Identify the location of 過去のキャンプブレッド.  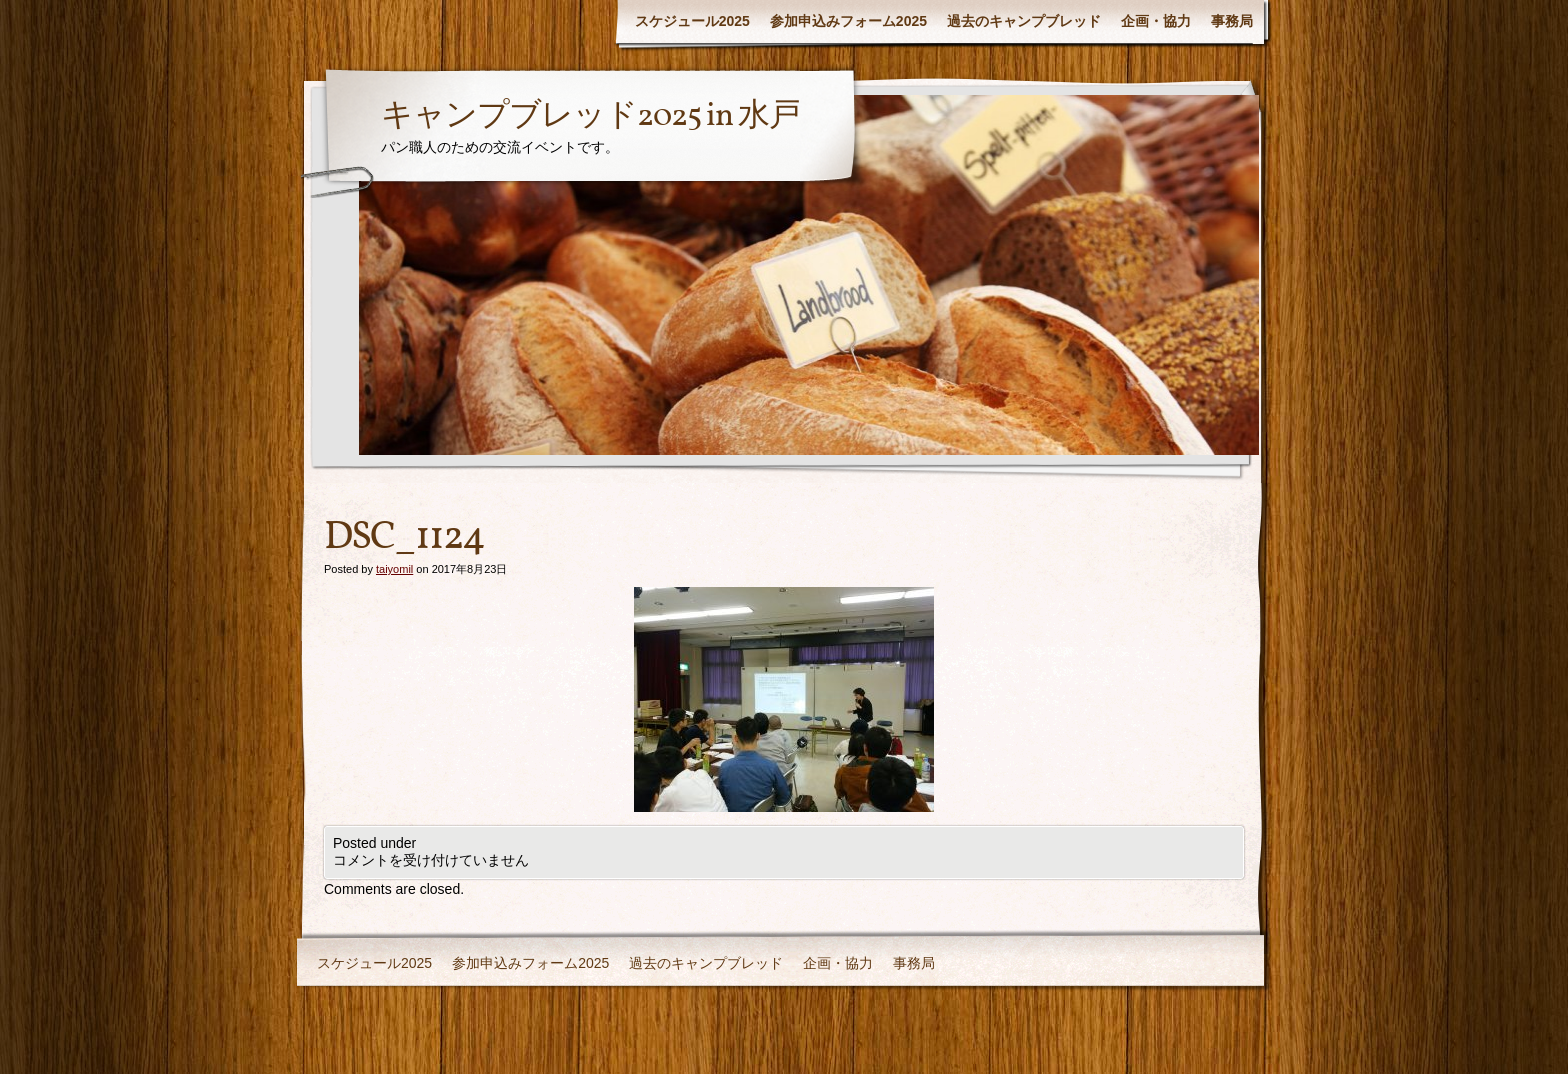
(1024, 21).